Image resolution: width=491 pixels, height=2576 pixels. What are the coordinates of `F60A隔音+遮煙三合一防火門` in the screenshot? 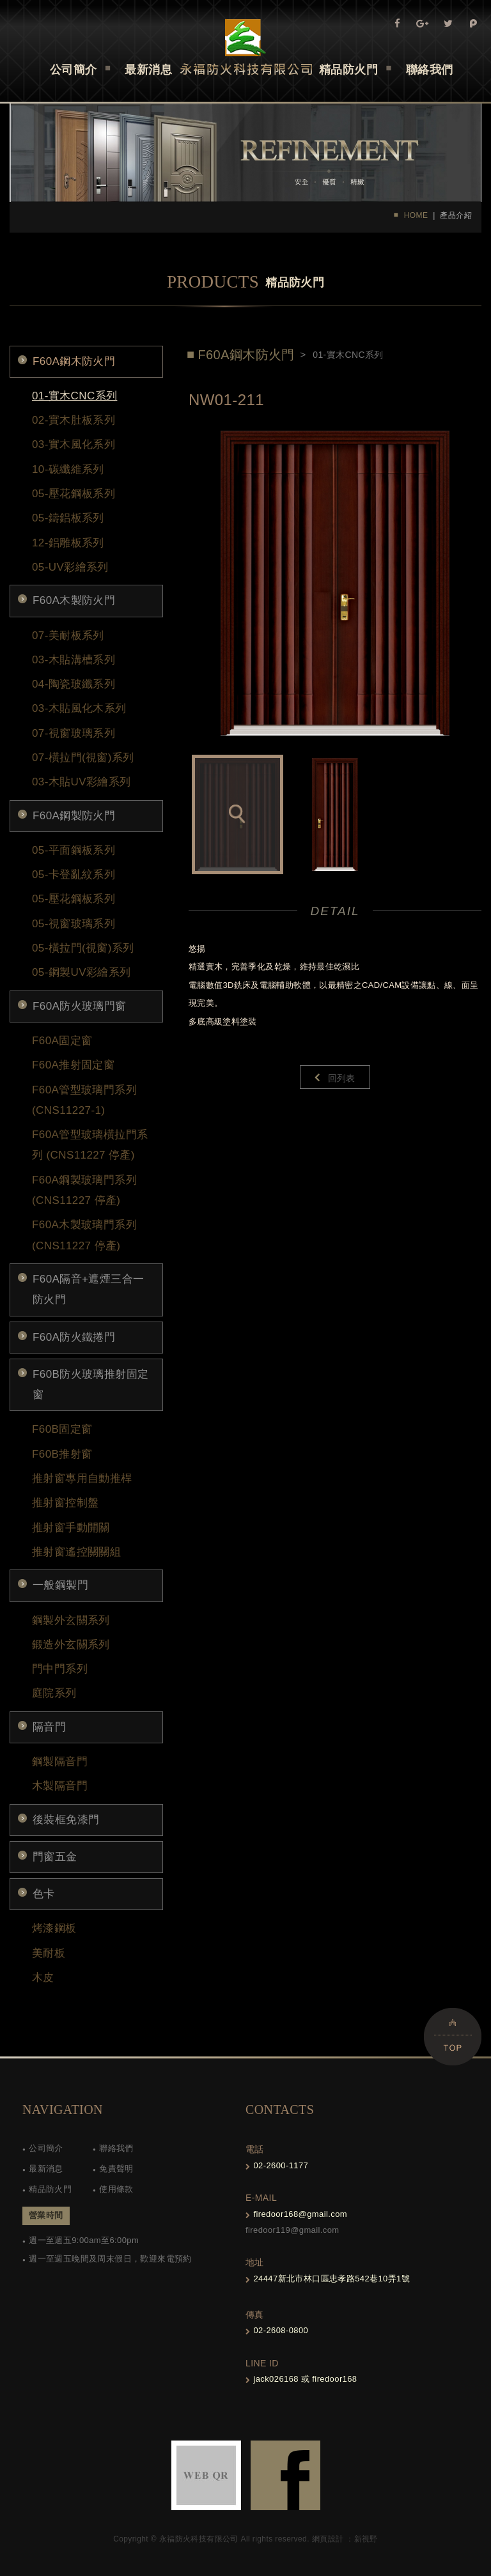 It's located at (88, 1289).